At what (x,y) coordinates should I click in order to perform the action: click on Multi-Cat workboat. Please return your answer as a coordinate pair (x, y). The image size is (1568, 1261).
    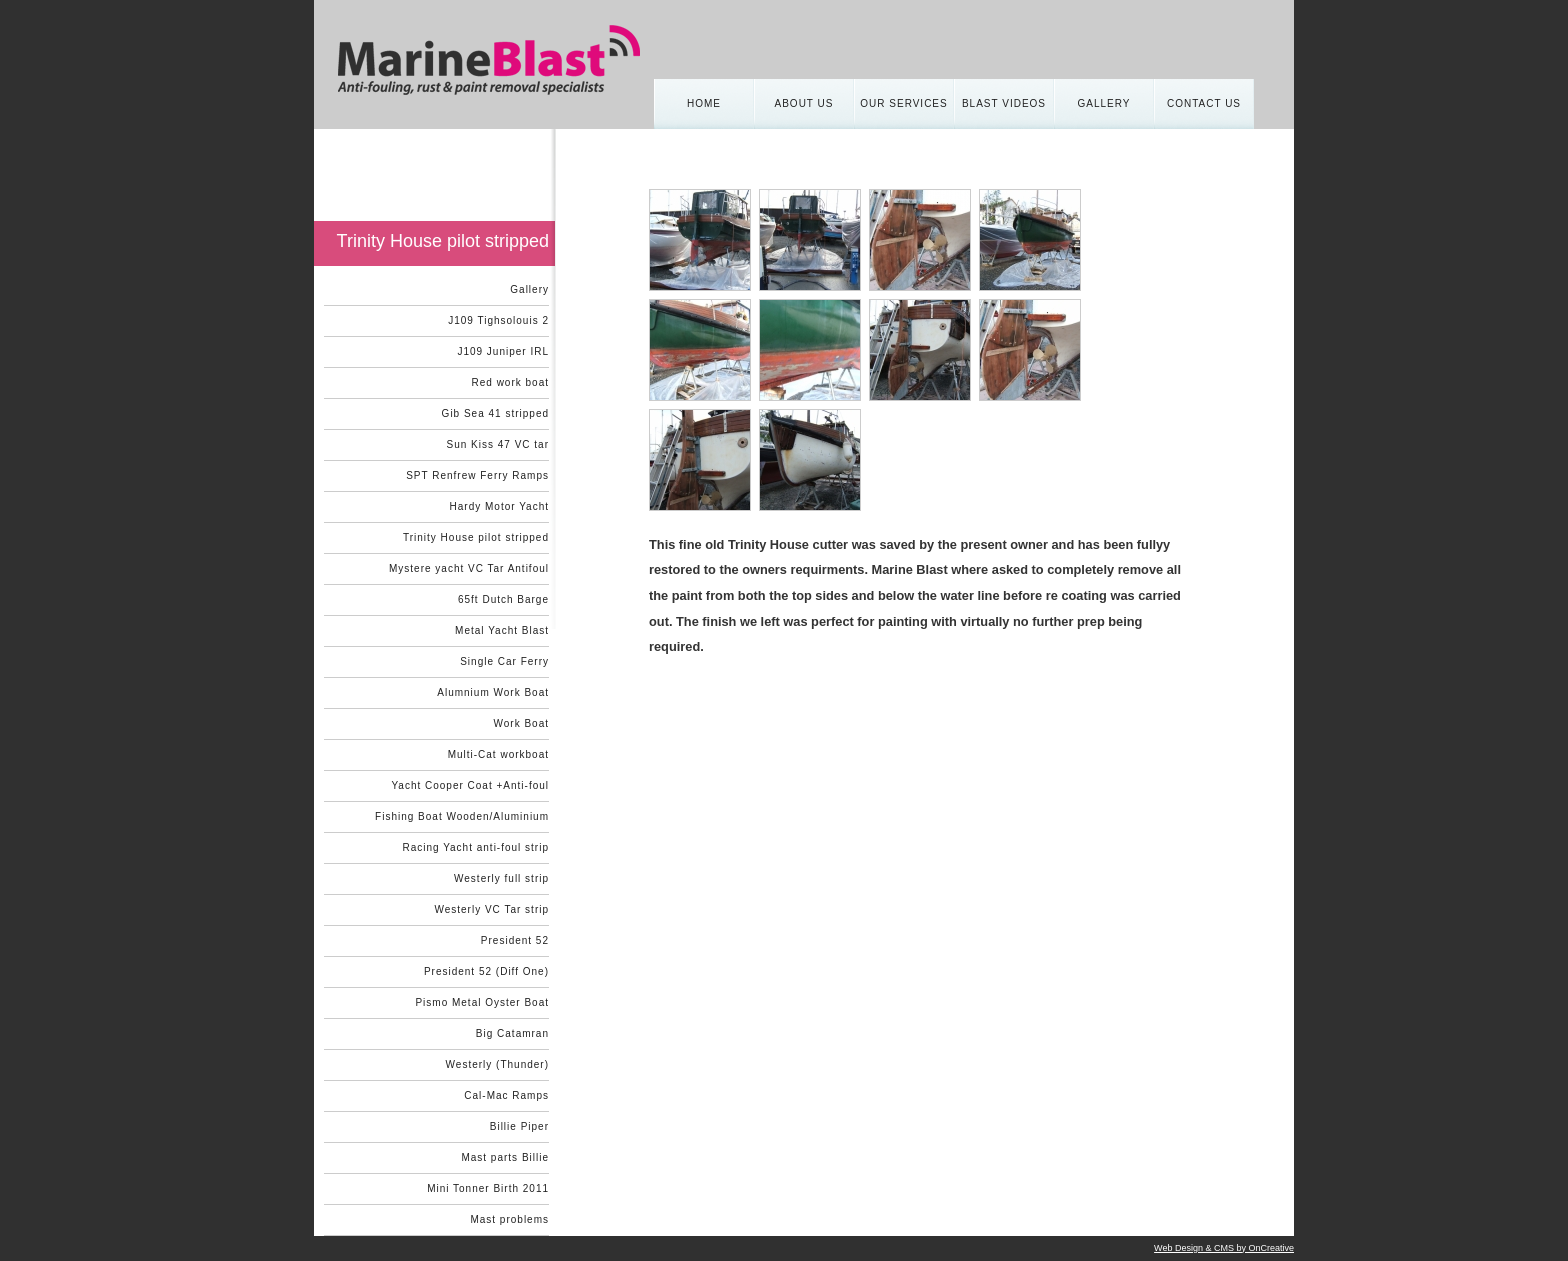
    Looking at the image, I should click on (498, 754).